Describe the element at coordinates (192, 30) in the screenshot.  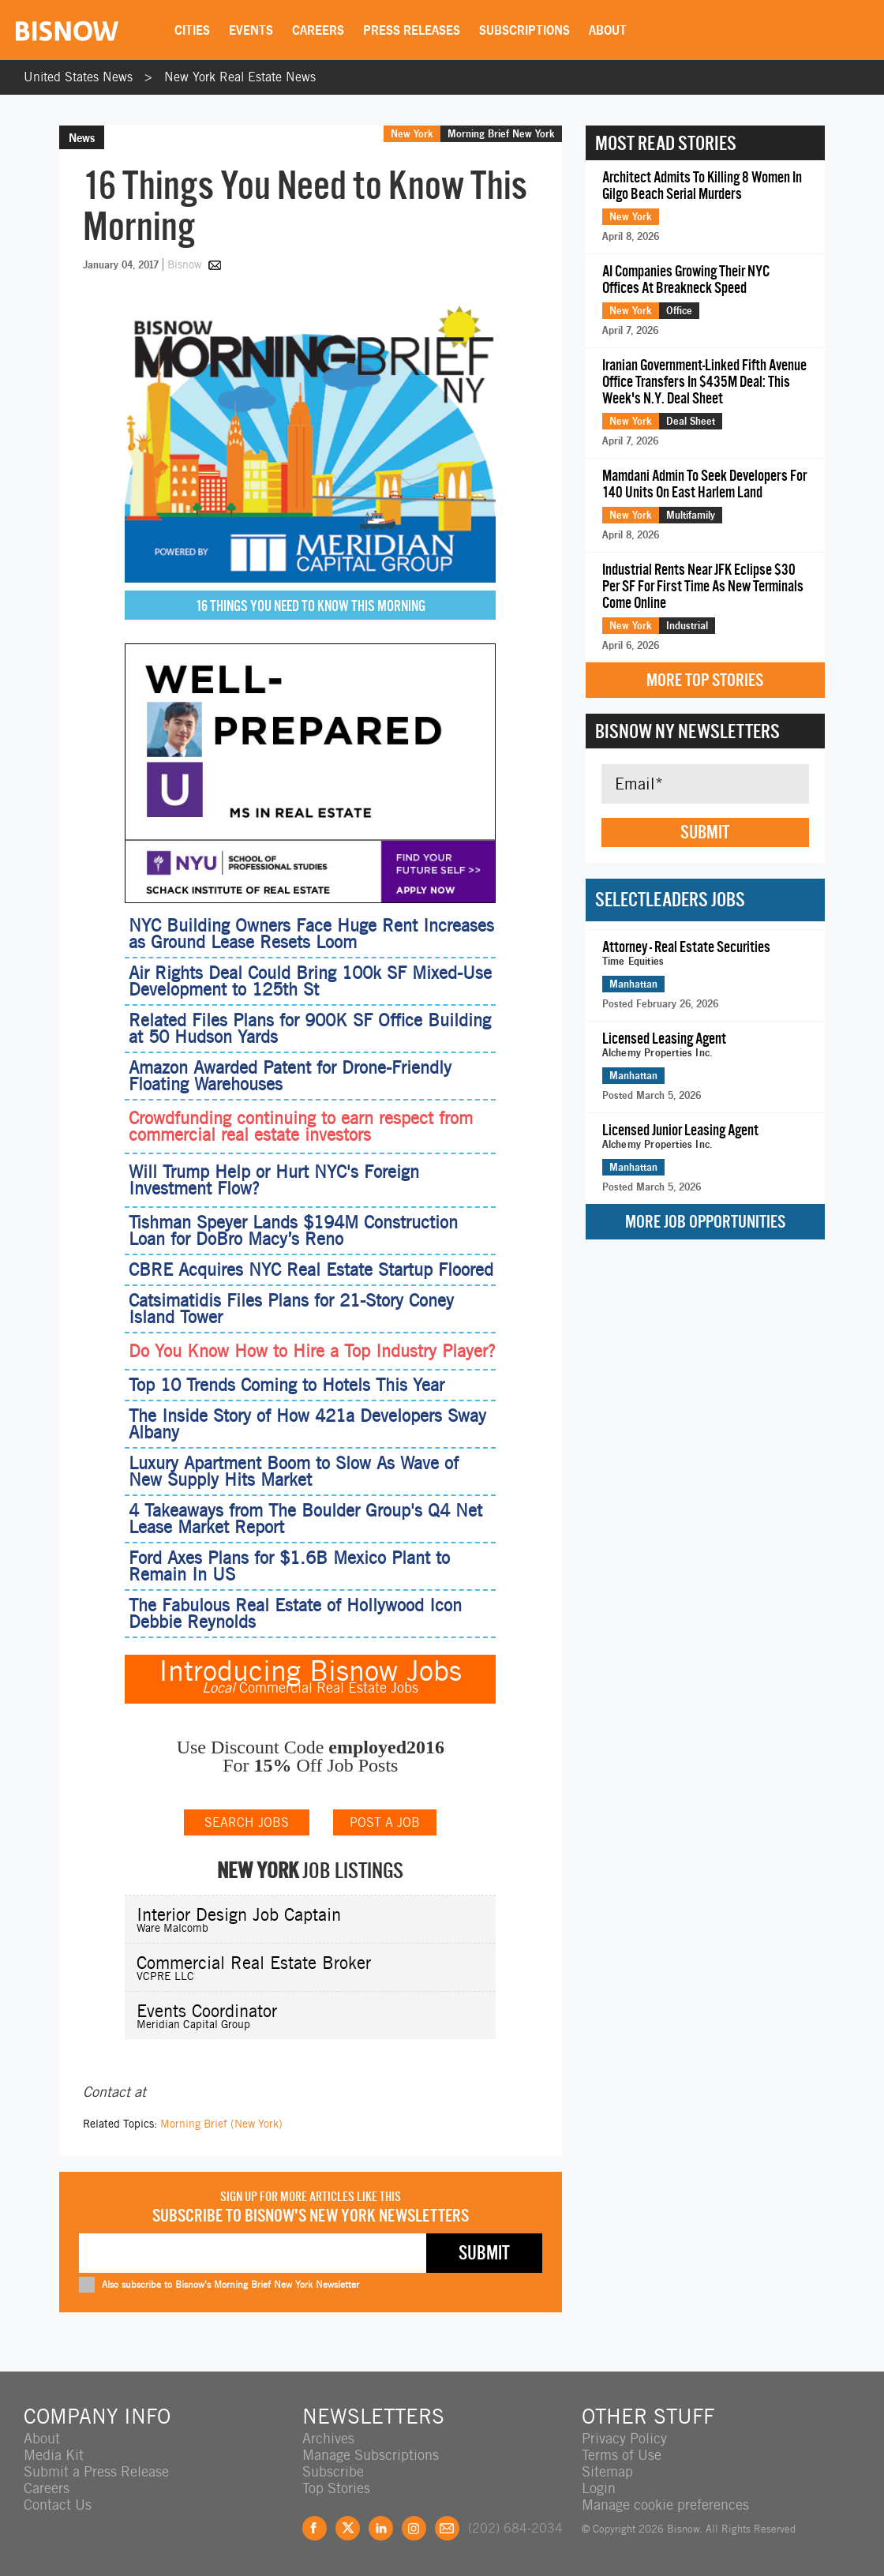
I see `Cities` at that location.